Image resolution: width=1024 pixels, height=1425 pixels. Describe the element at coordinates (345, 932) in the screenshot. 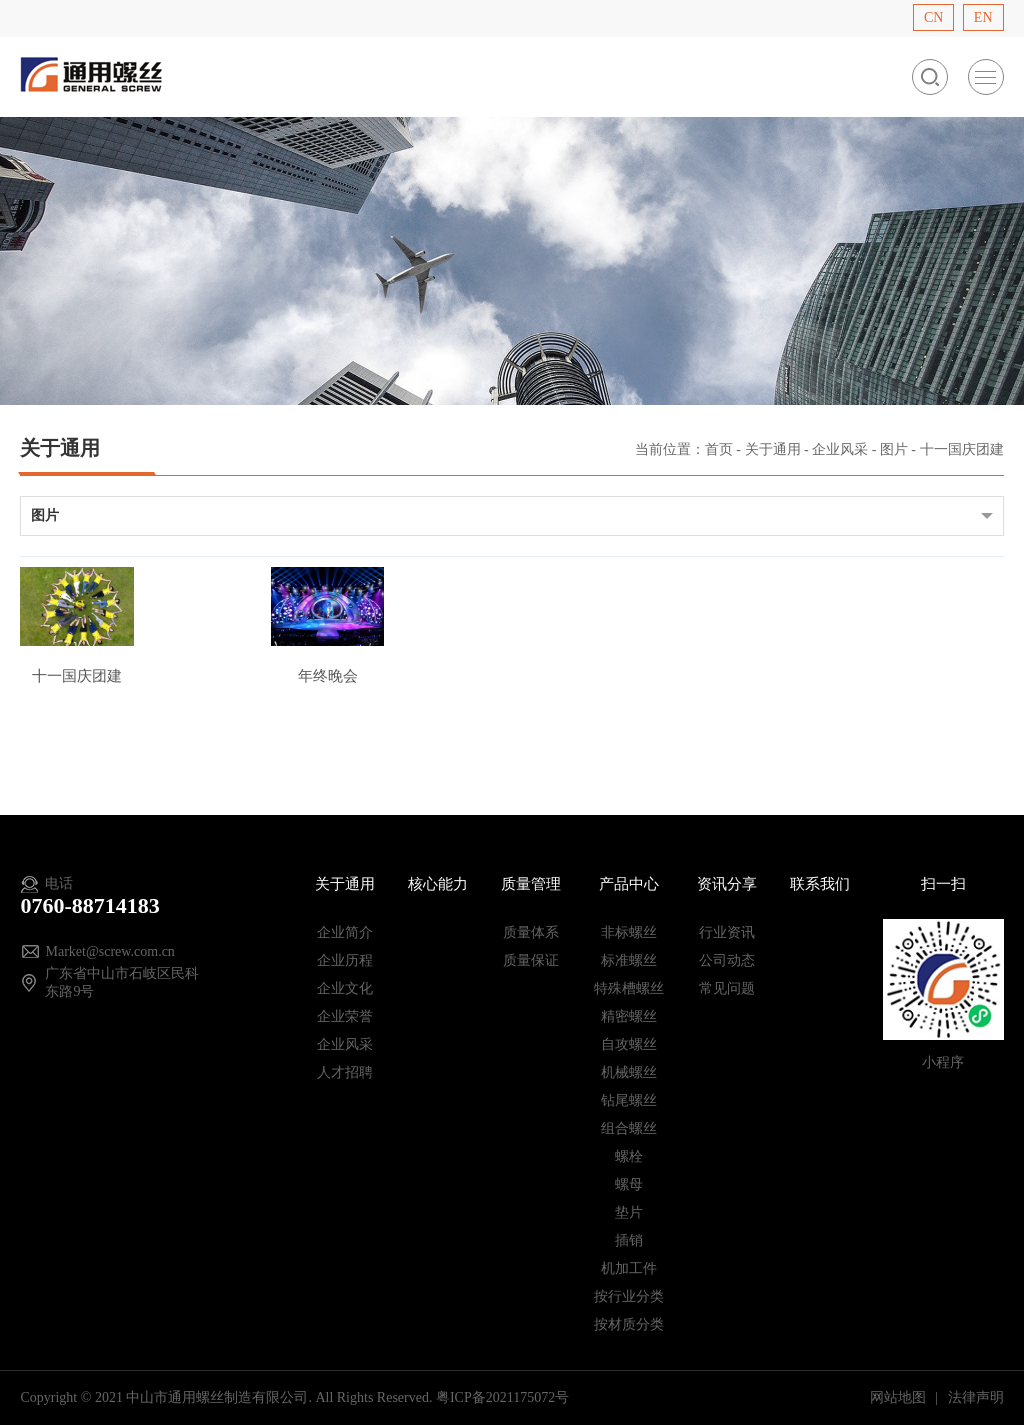

I see `企业简介` at that location.